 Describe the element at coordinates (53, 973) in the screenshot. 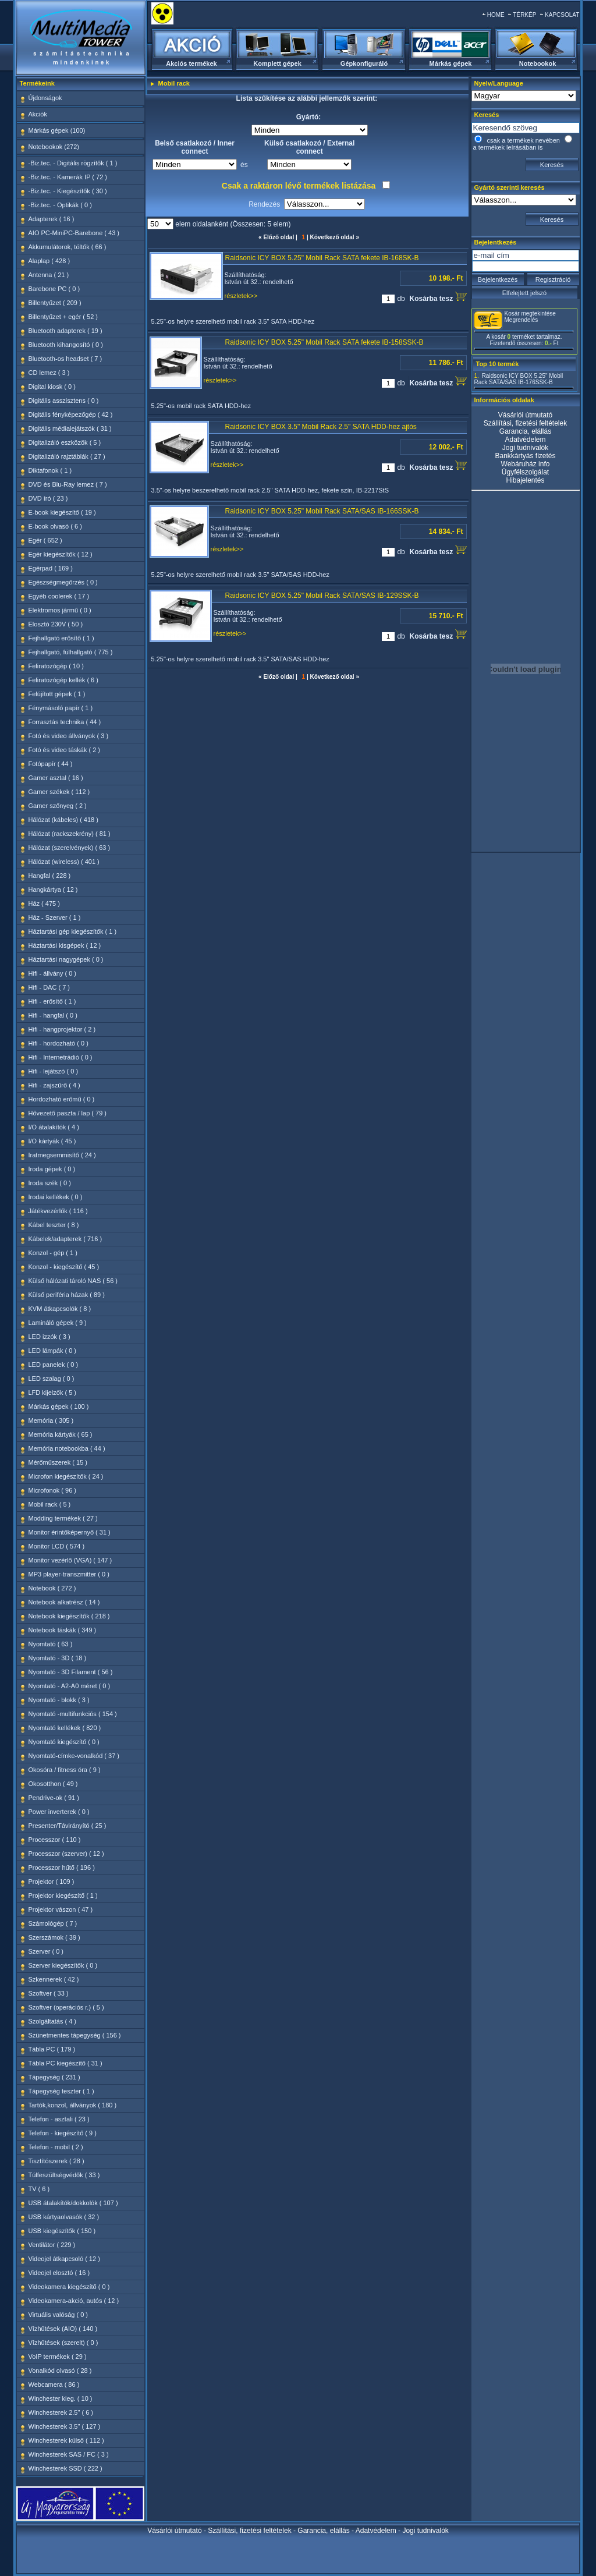

I see `Hifi - állvány ( 0 )` at that location.